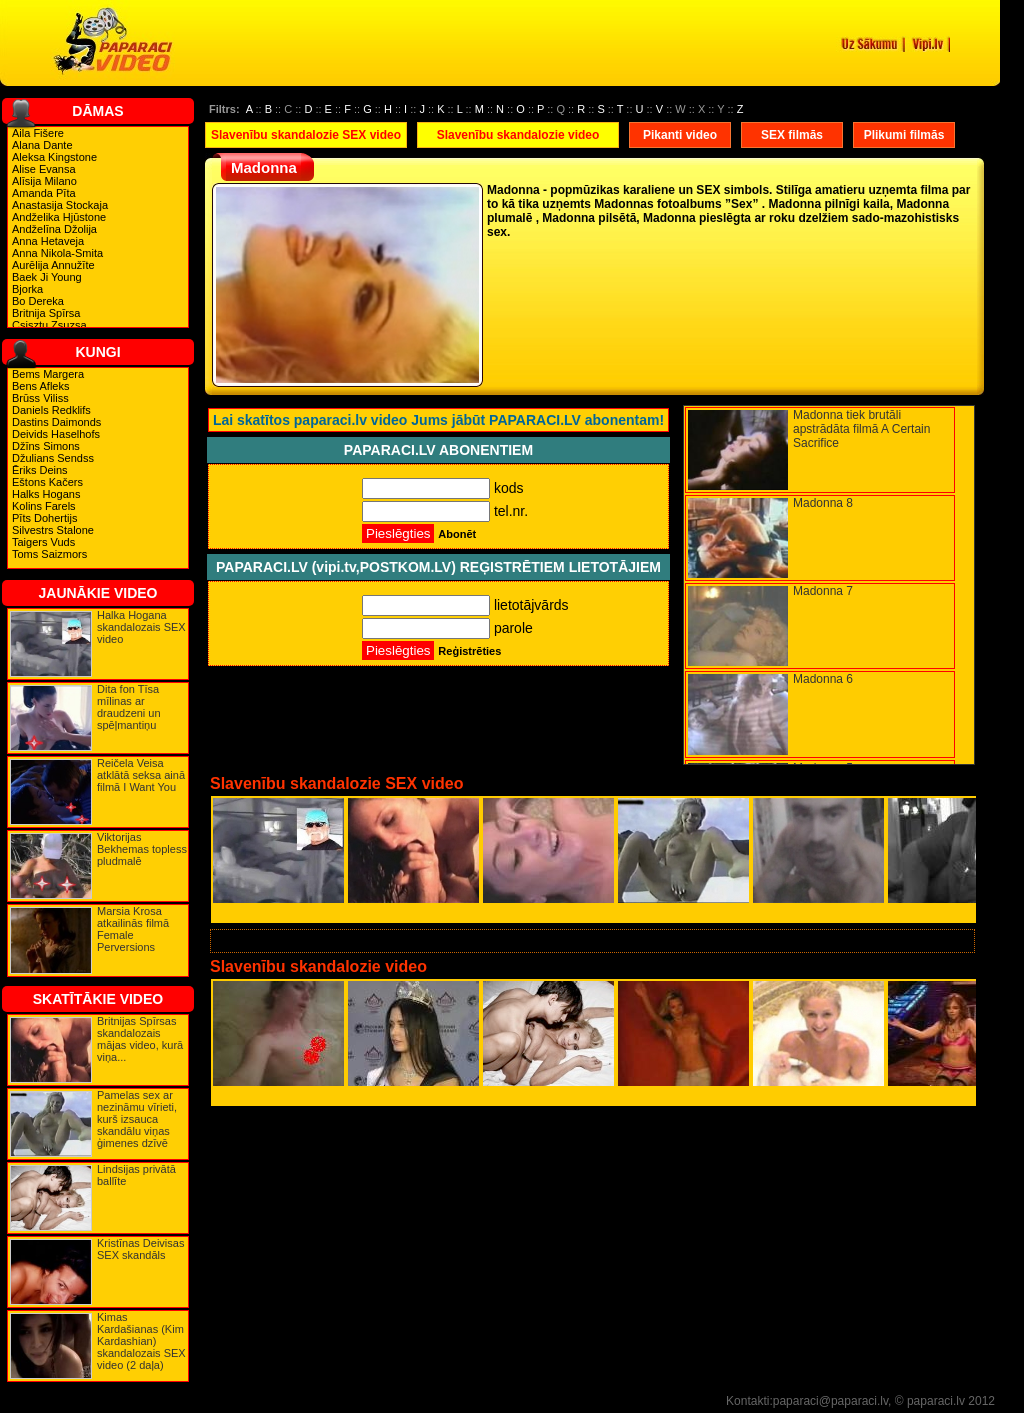 The width and height of the screenshot is (1024, 1413). I want to click on Brūss Viliss, so click(40, 398).